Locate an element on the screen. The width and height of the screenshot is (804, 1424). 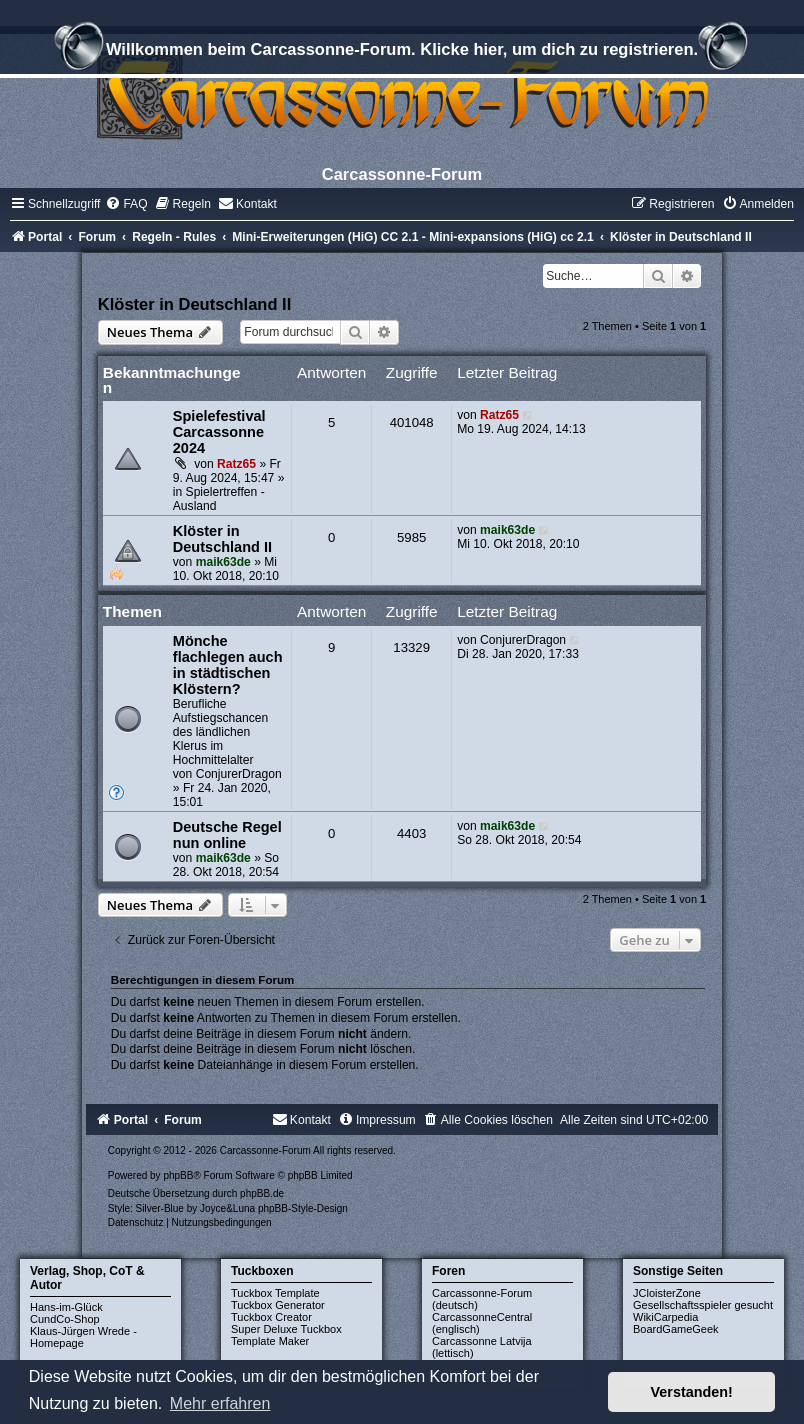
Spielefestival Carcassonne 2024 is located at coordinates (219, 432).